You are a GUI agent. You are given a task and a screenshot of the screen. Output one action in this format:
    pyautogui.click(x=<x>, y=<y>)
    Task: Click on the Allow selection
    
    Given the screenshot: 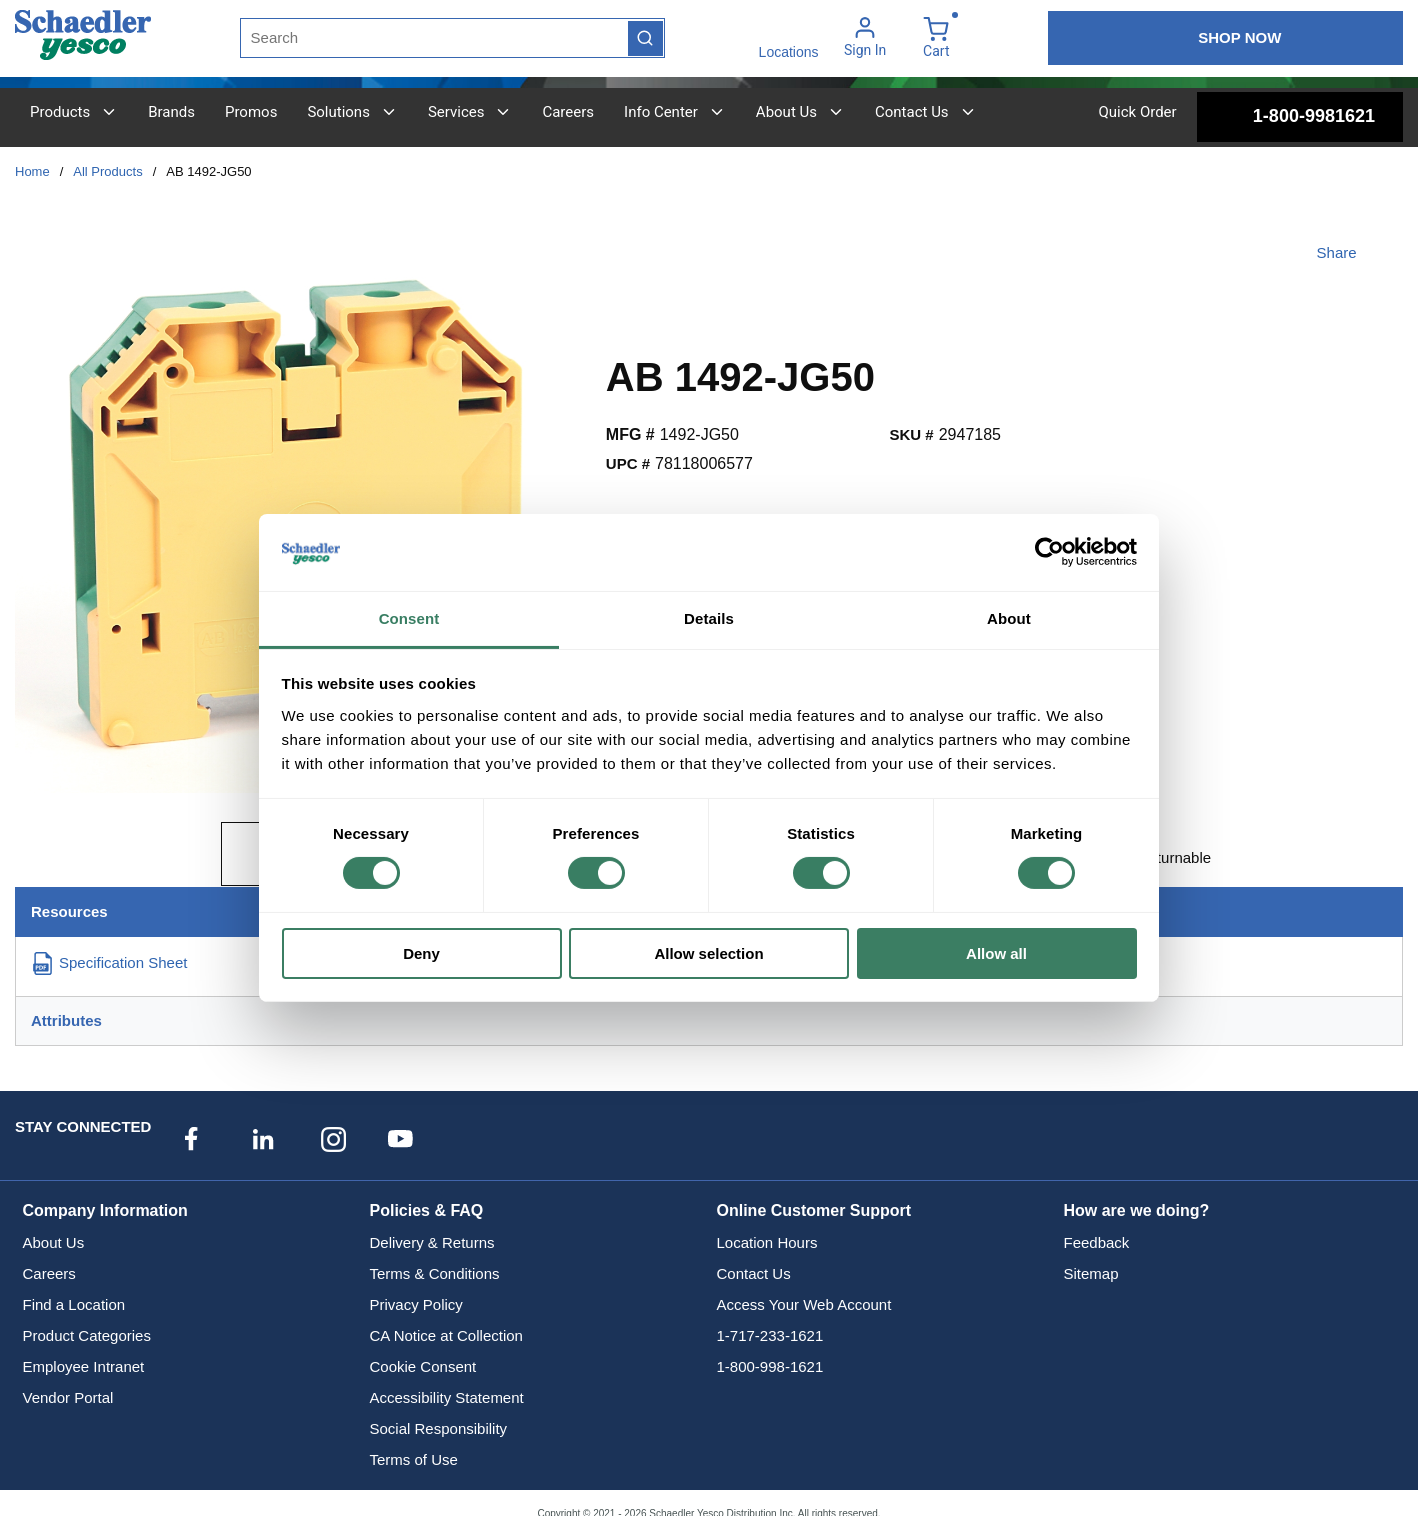 What is the action you would take?
    pyautogui.click(x=708, y=953)
    